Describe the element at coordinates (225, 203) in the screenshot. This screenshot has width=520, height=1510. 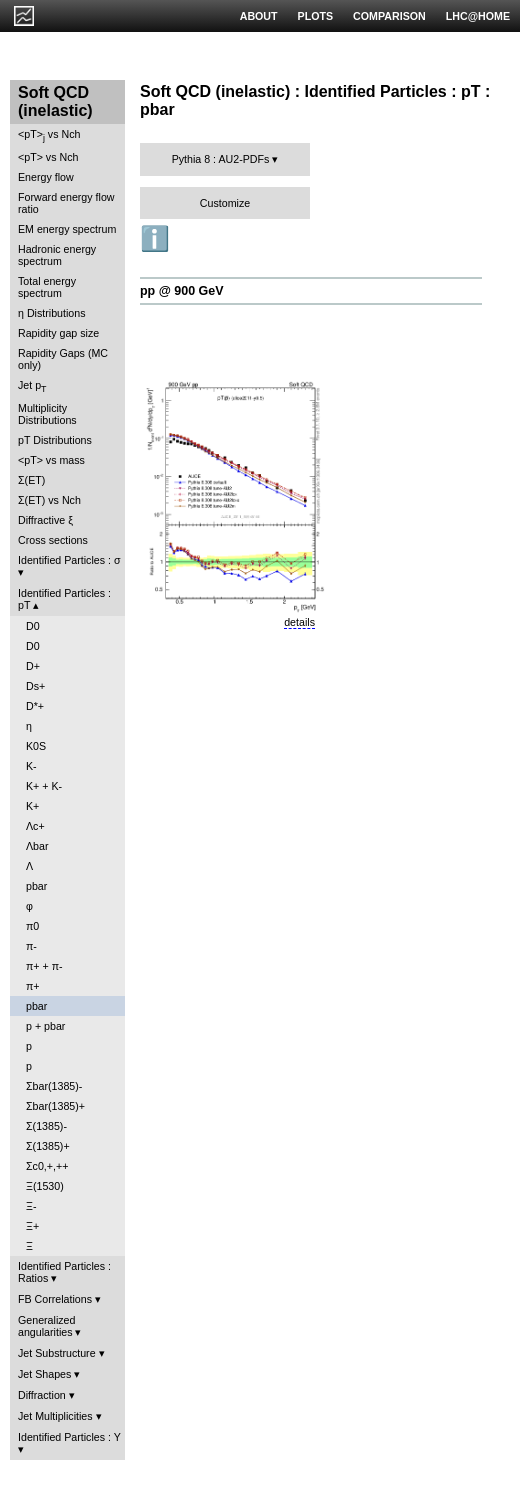
I see `Customize` at that location.